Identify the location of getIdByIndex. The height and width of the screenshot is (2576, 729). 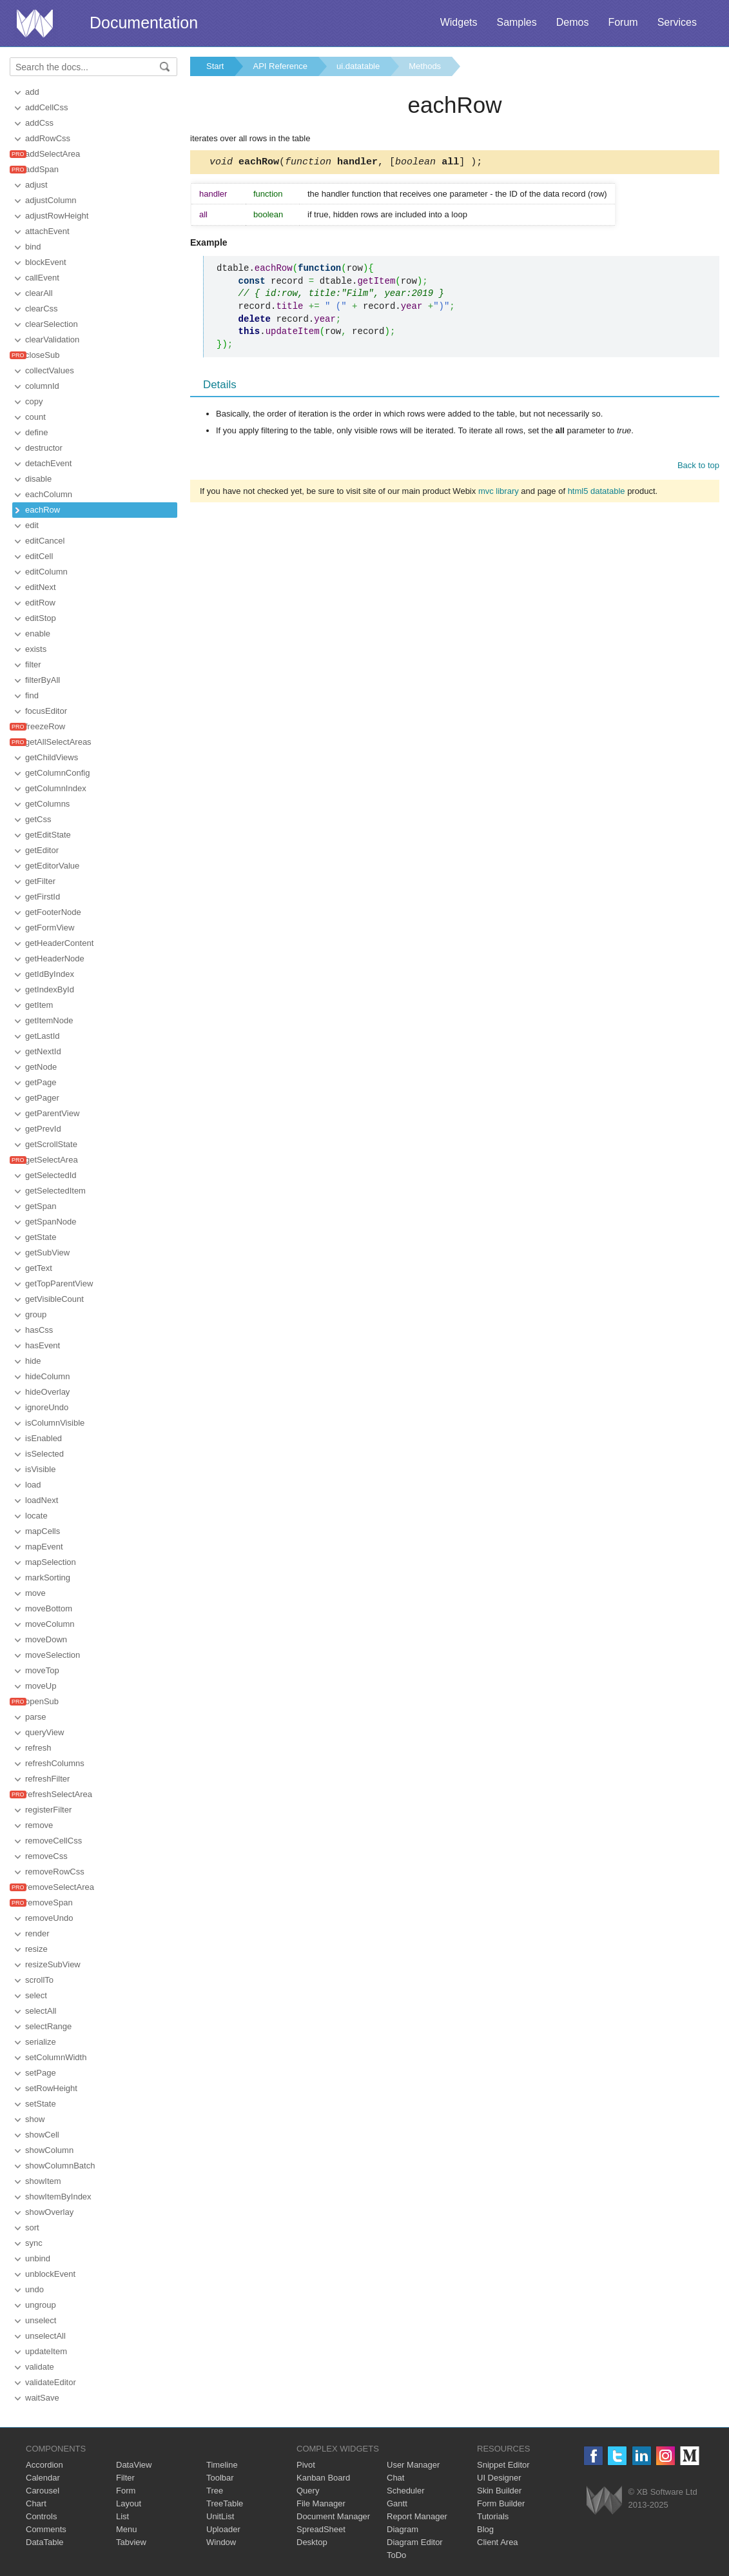
(49, 974).